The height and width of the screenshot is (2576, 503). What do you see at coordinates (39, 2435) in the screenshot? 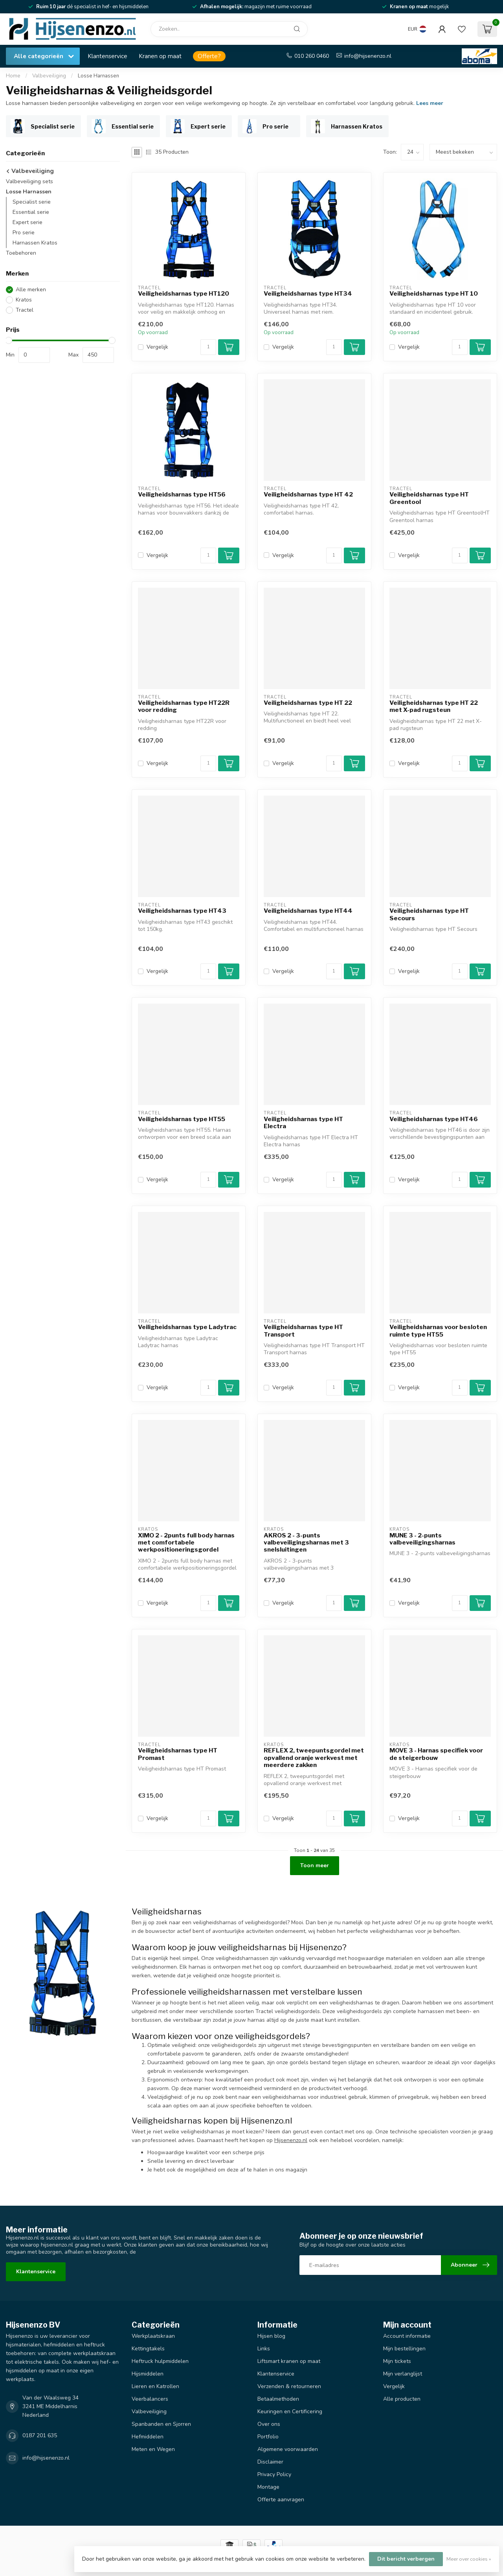
I see `0187 201 635` at bounding box center [39, 2435].